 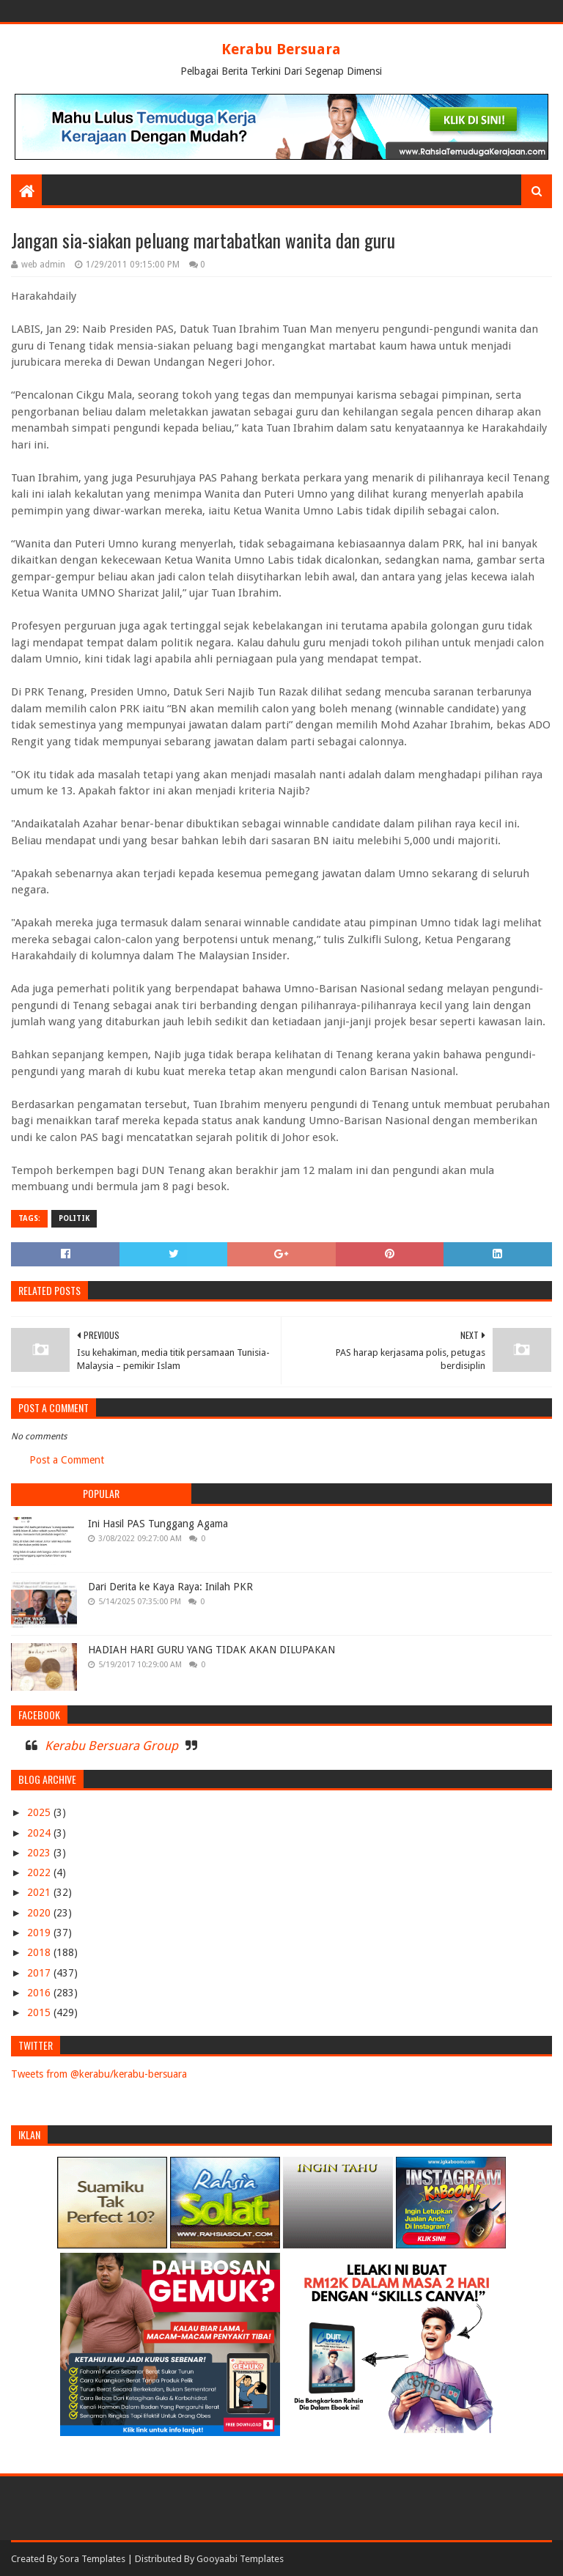 What do you see at coordinates (40, 1853) in the screenshot?
I see `2023` at bounding box center [40, 1853].